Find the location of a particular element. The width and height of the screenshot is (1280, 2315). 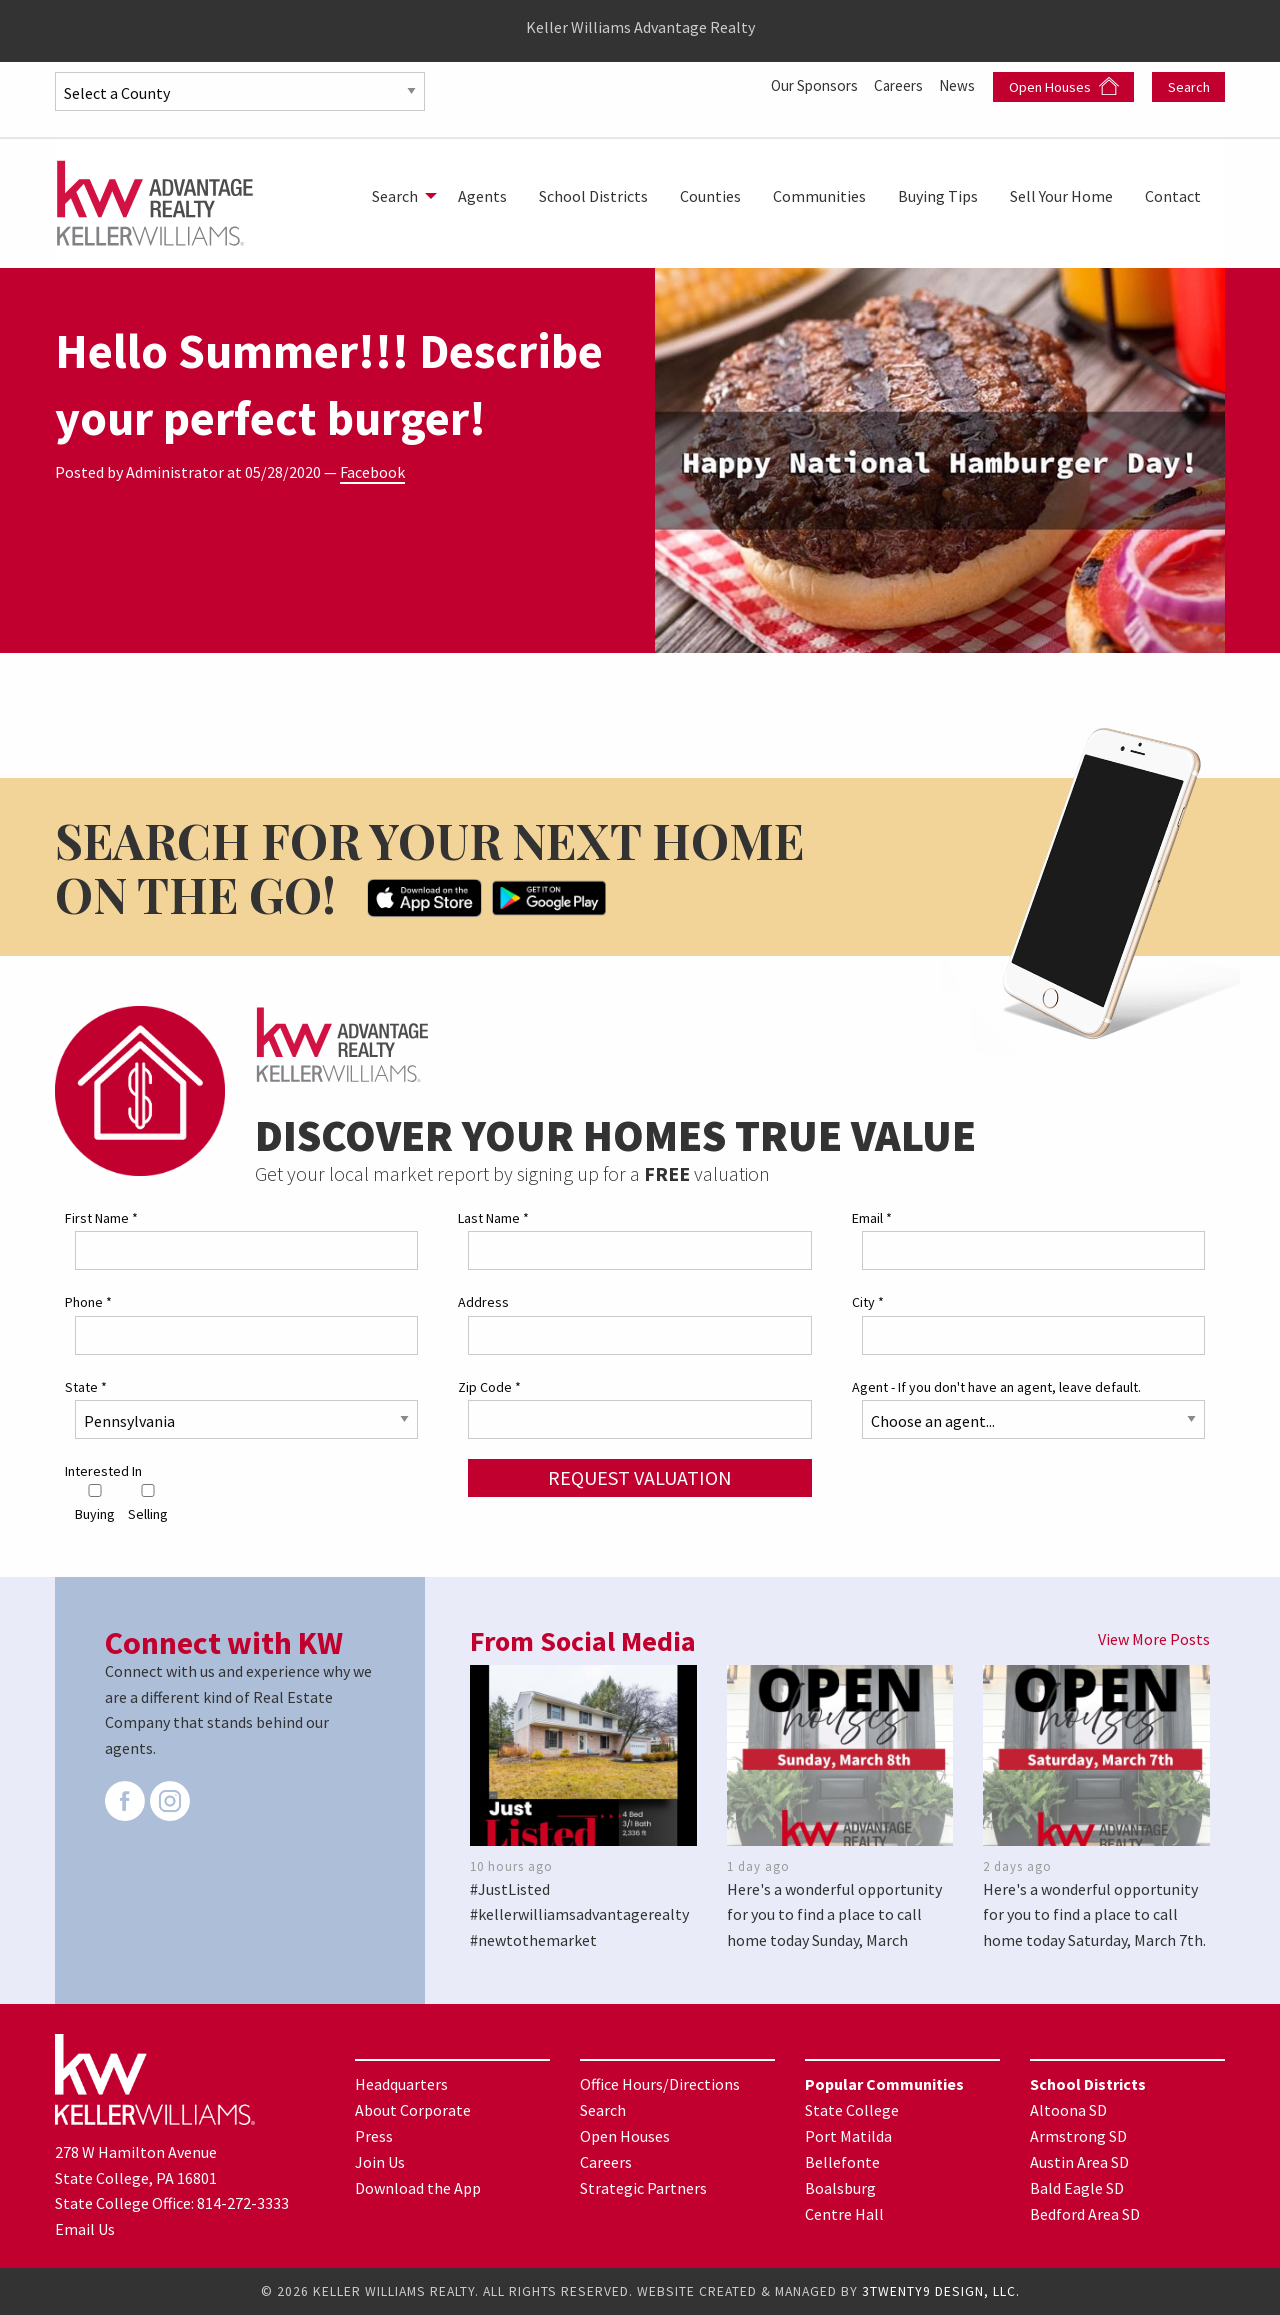

Address is located at coordinates (483, 1302).